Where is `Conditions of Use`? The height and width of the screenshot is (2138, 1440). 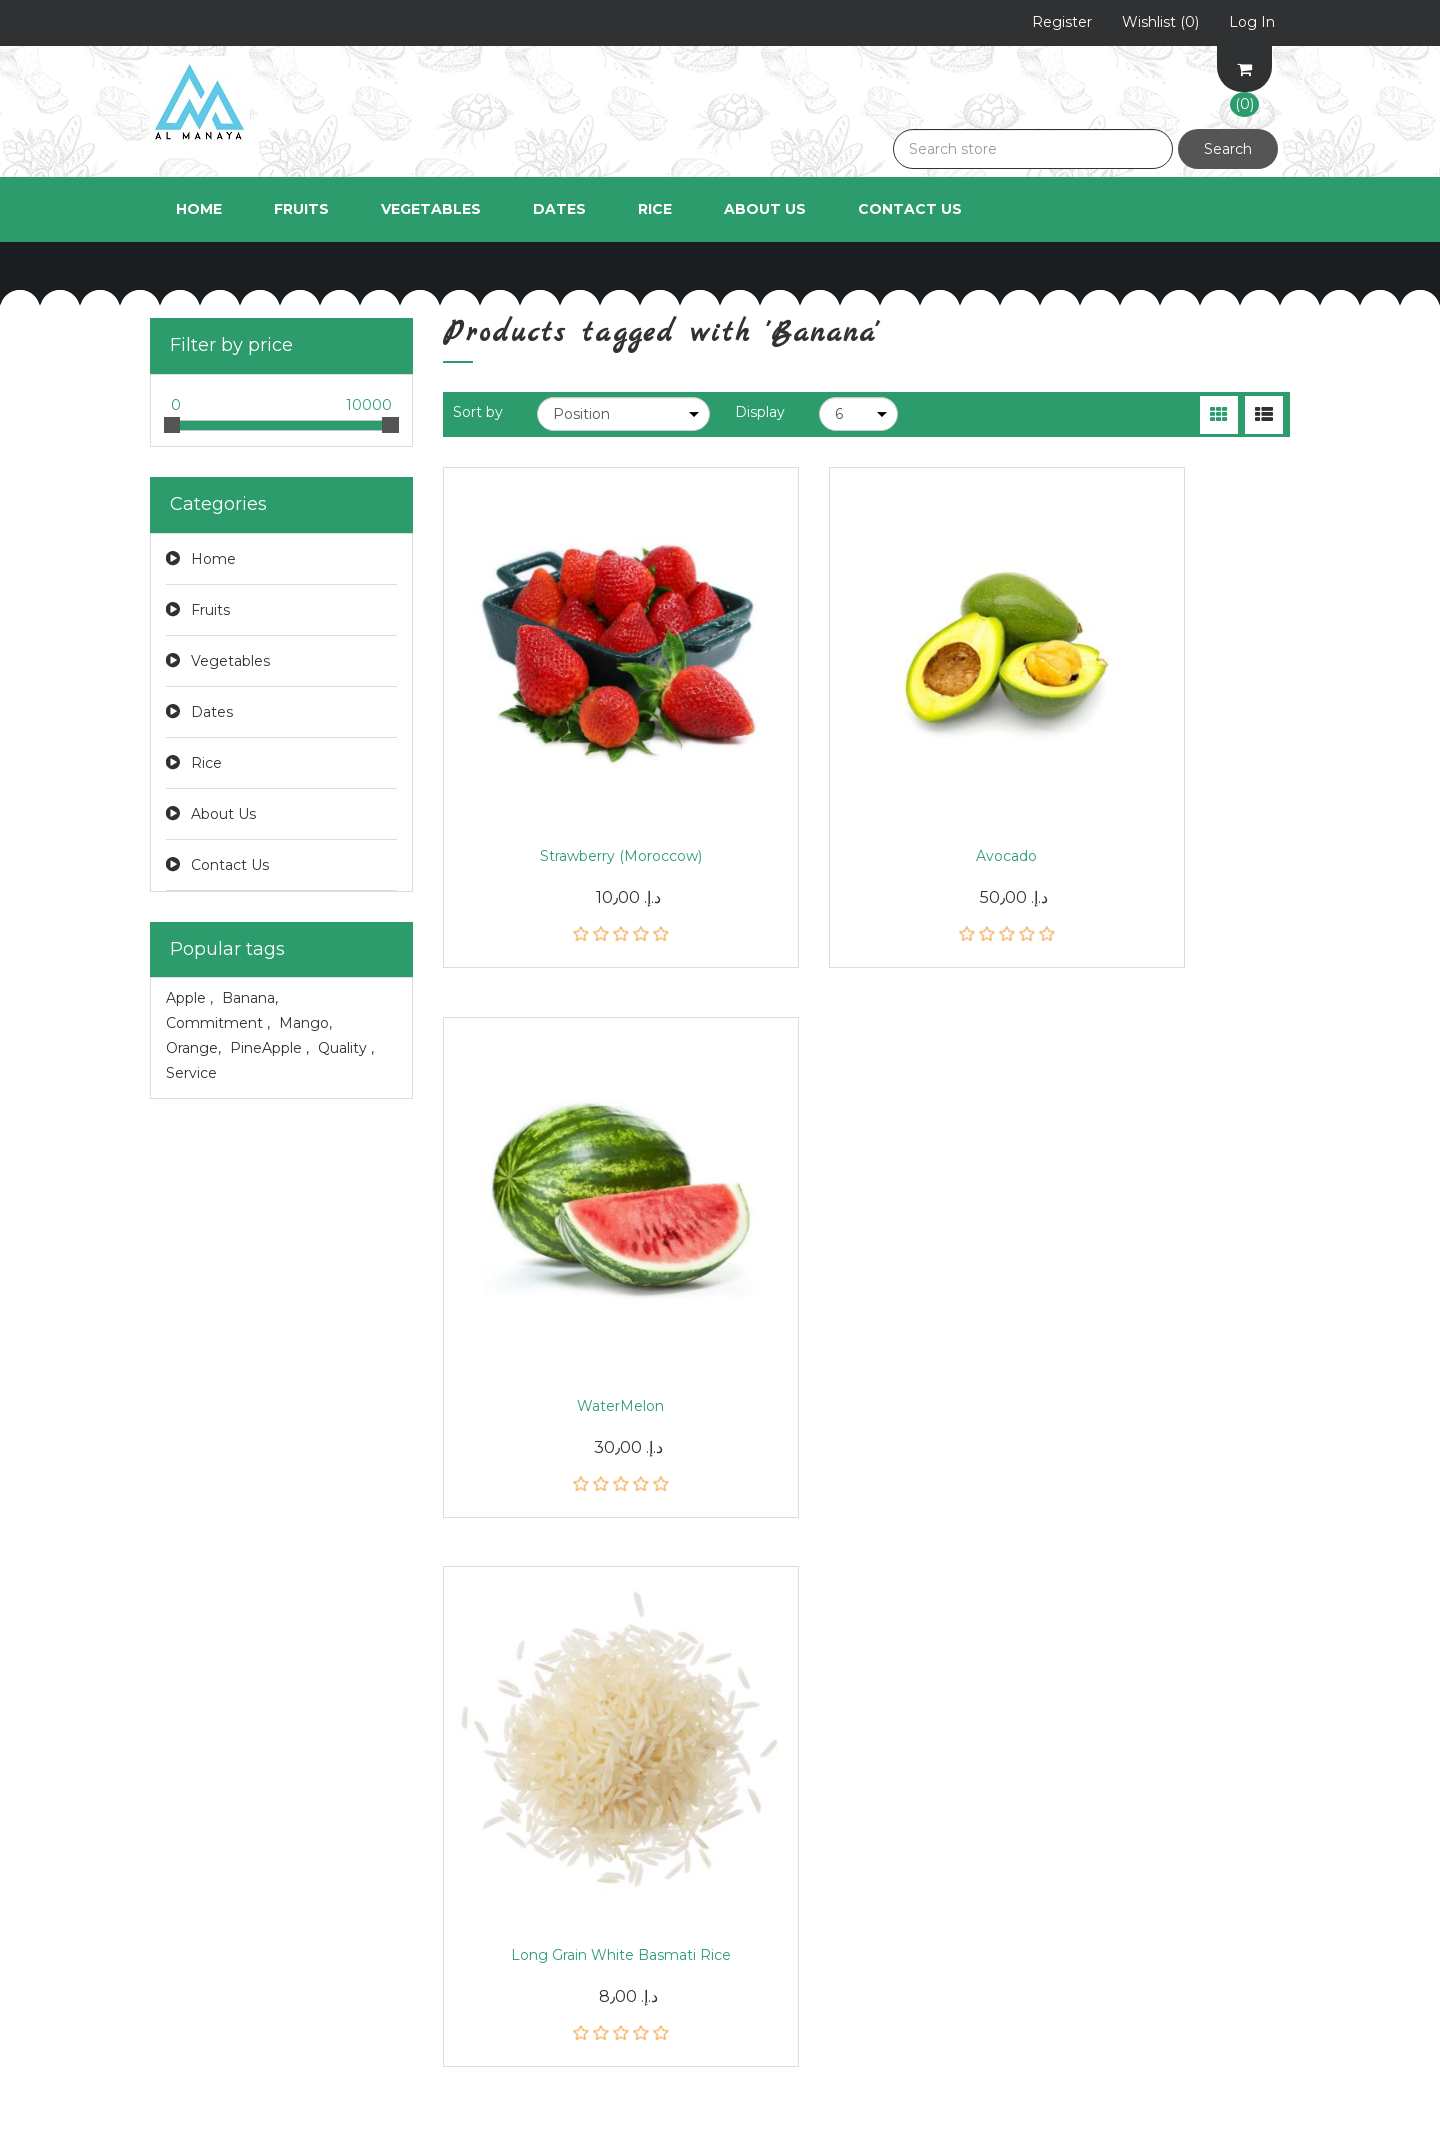
Conditions of Use is located at coordinates (798, 1825).